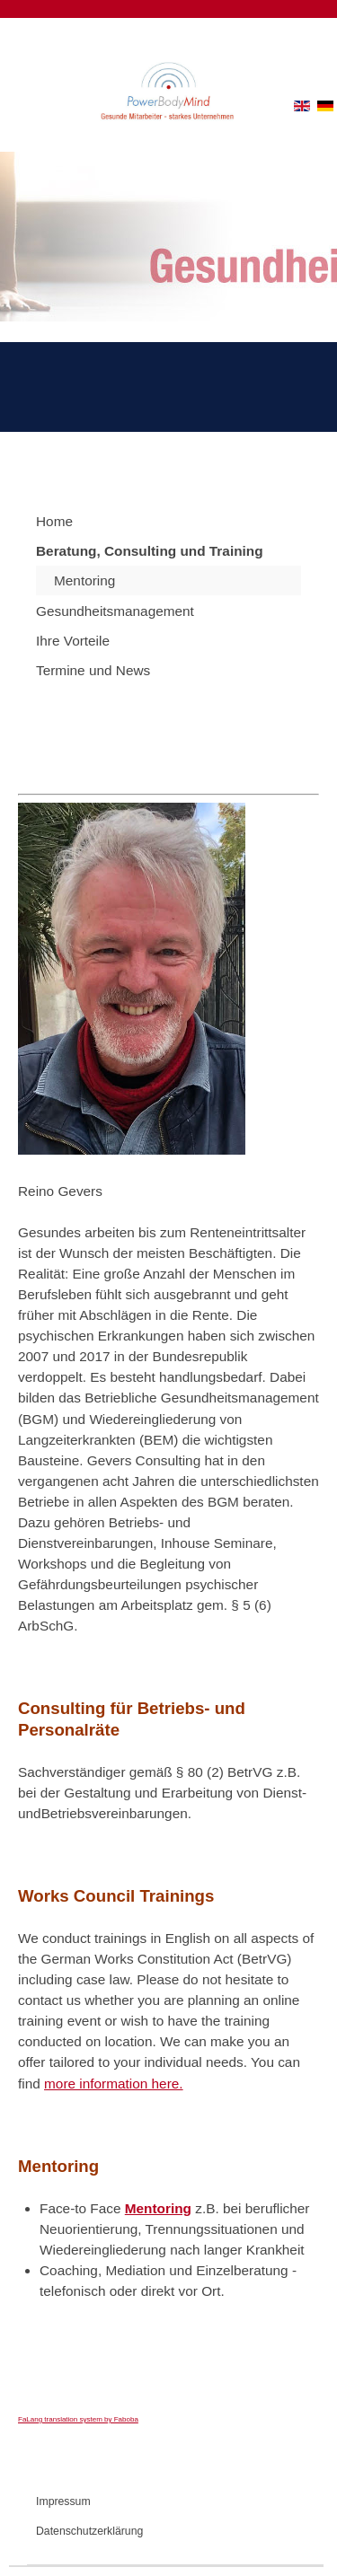  Describe the element at coordinates (113, 2083) in the screenshot. I see `more information here.` at that location.